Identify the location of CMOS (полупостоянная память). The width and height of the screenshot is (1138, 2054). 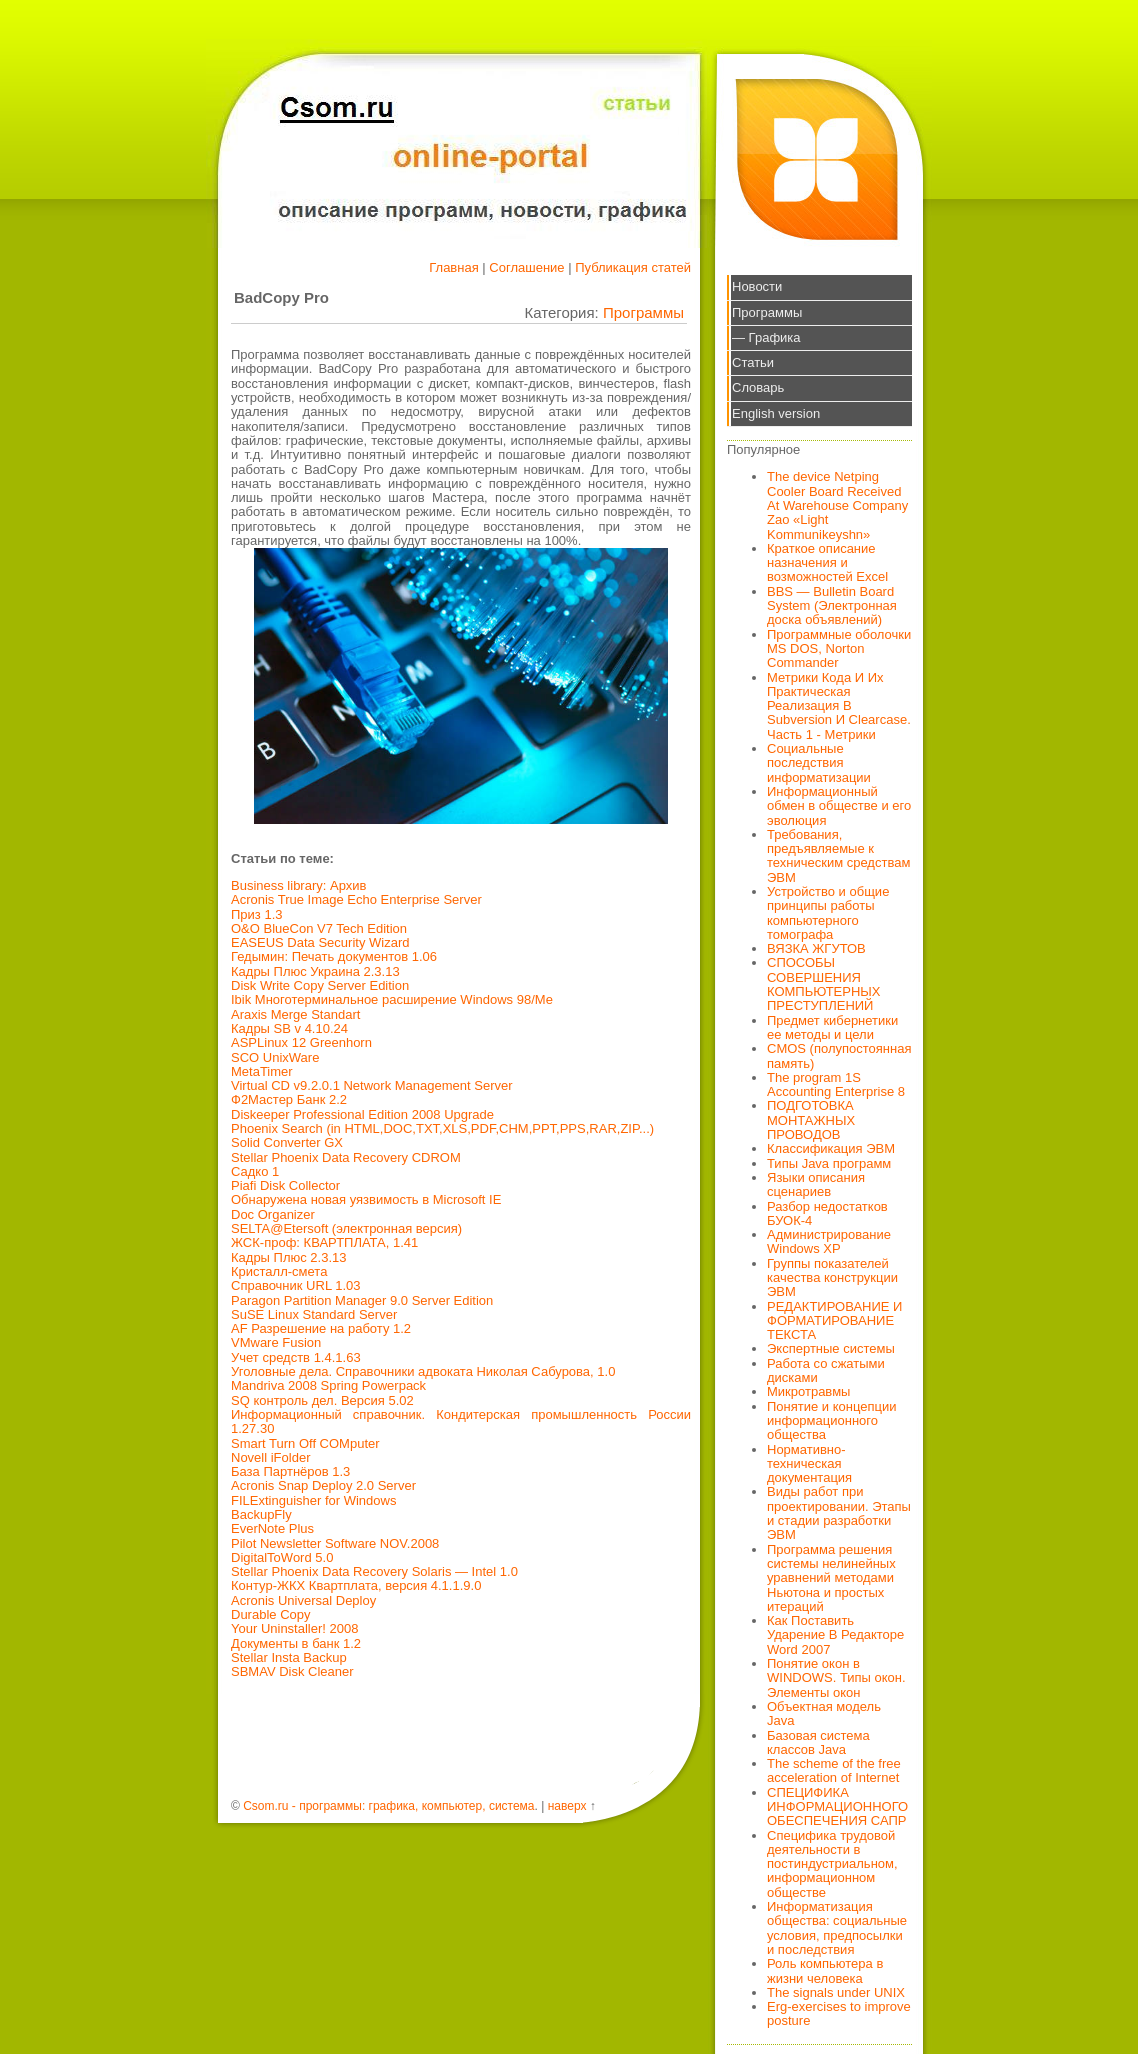
(839, 1055).